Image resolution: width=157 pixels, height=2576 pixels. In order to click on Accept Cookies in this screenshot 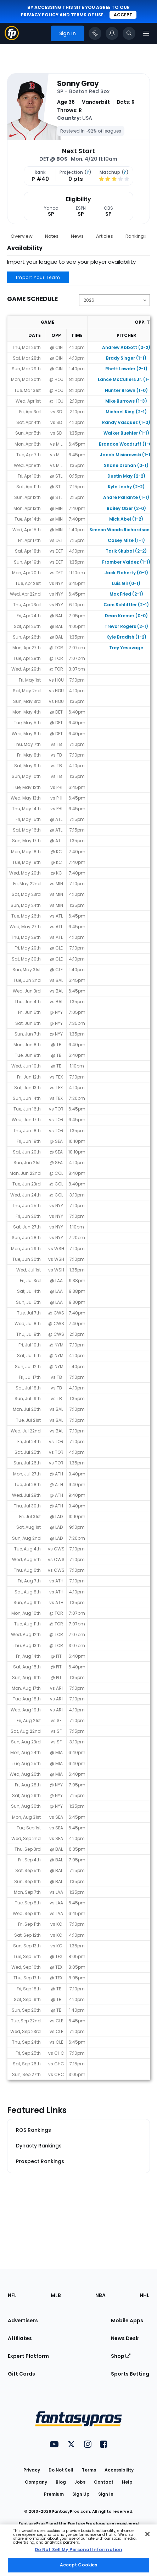, I will do `click(78, 2565)`.